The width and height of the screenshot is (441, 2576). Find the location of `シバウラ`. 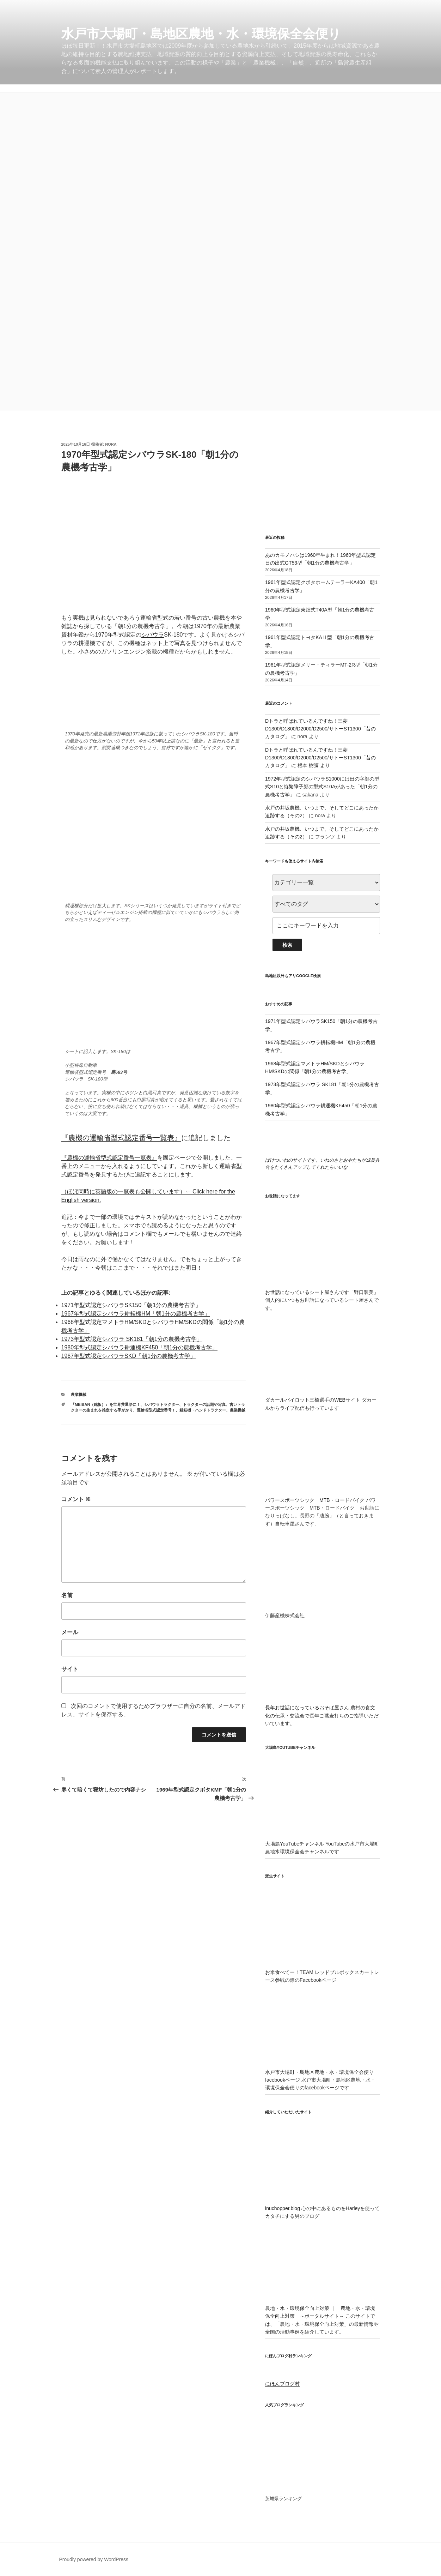

シバウラ is located at coordinates (152, 635).